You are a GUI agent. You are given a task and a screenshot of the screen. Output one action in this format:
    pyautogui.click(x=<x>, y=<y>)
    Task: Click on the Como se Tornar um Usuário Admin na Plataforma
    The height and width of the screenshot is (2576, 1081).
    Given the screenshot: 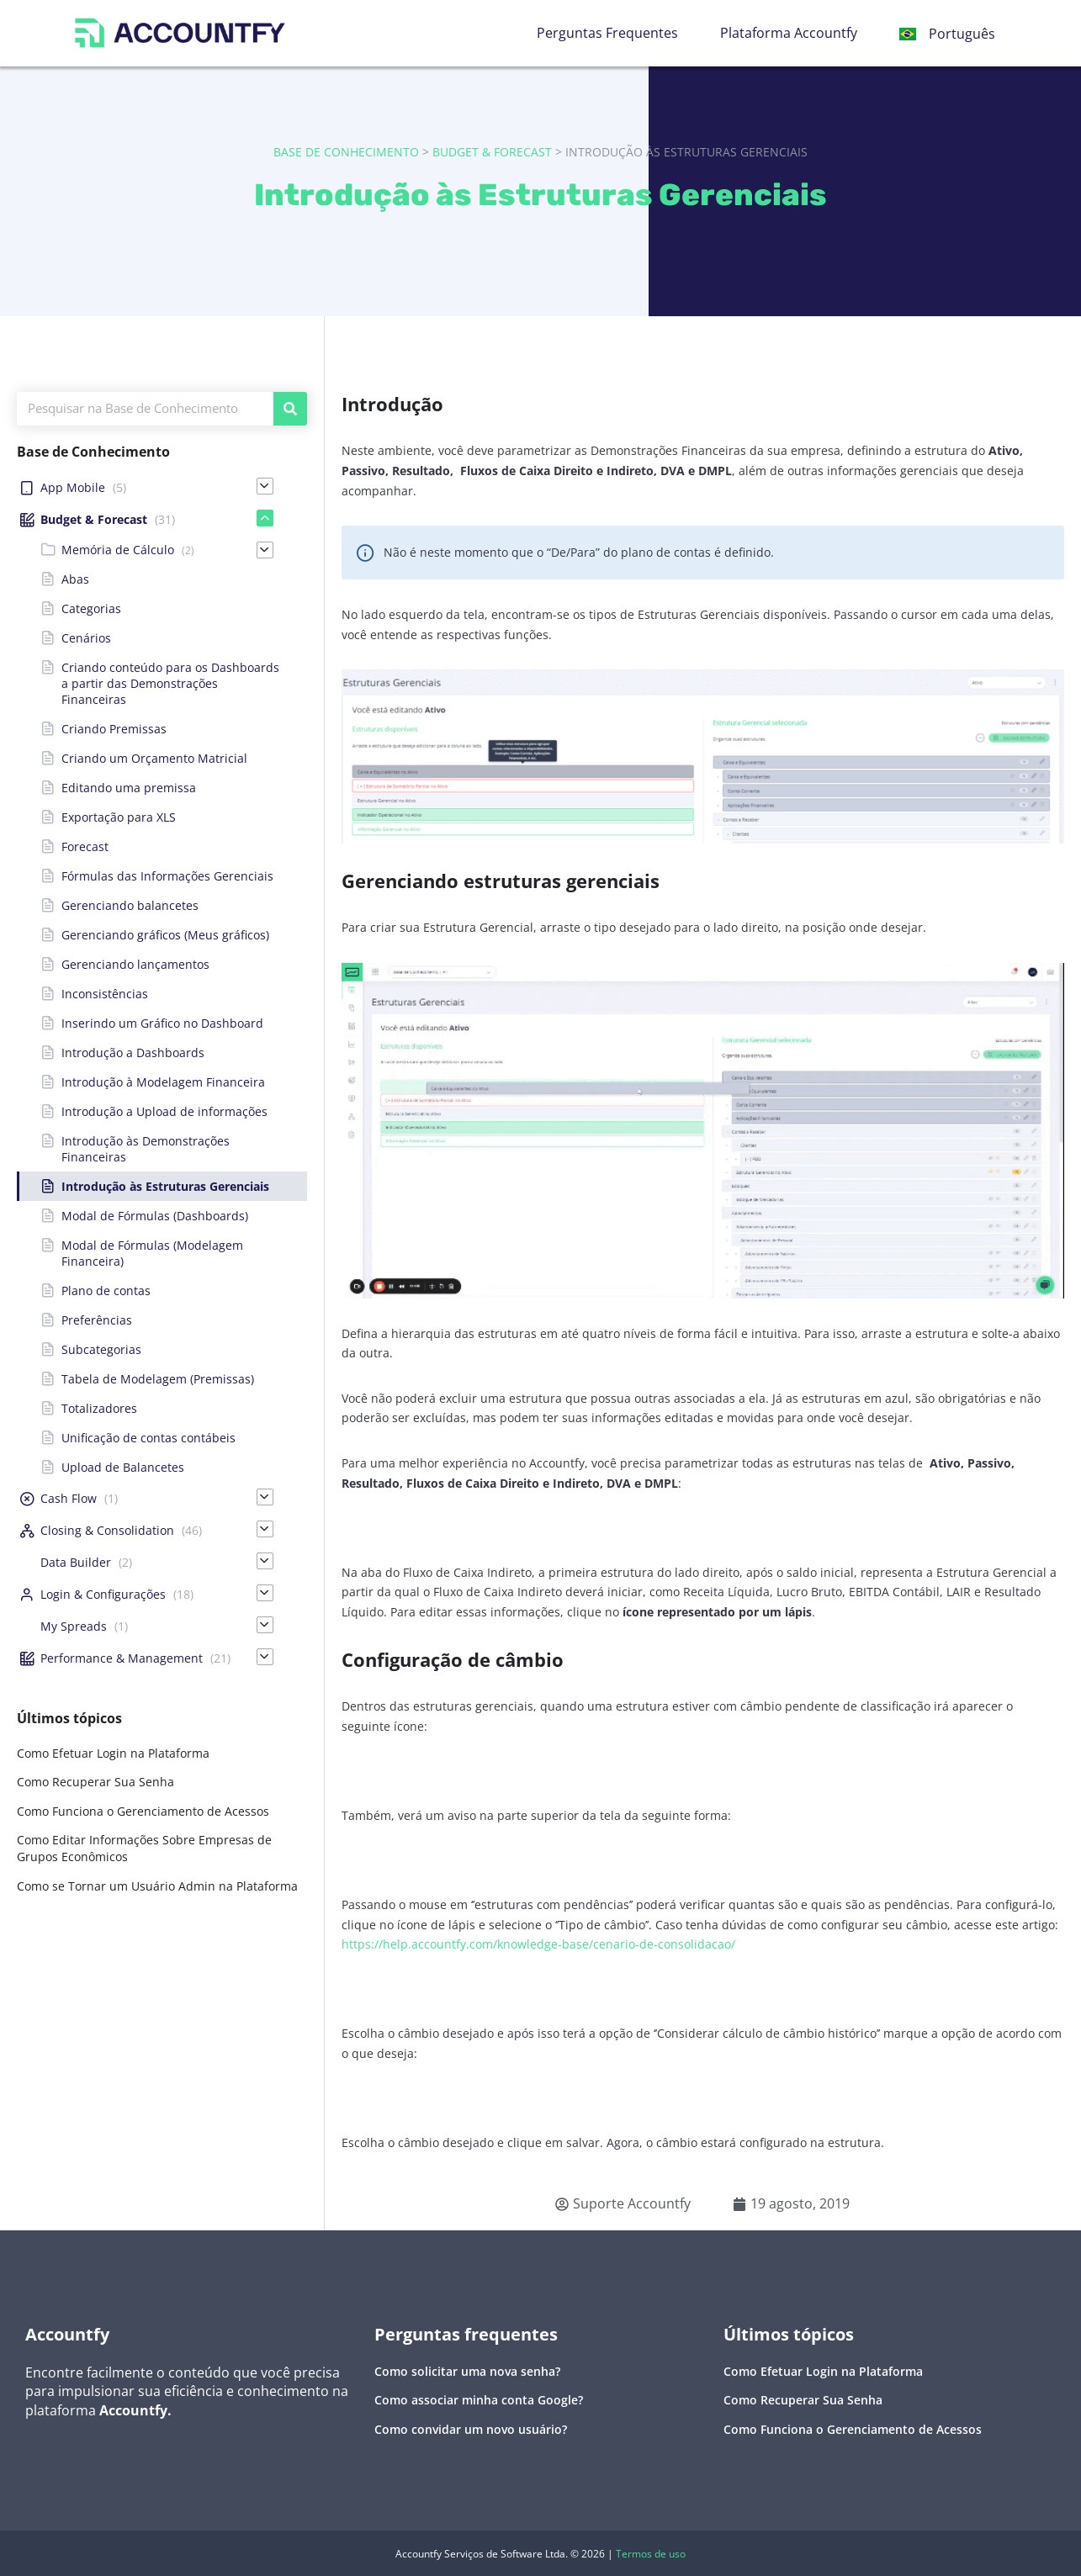 What is the action you would take?
    pyautogui.click(x=157, y=1886)
    